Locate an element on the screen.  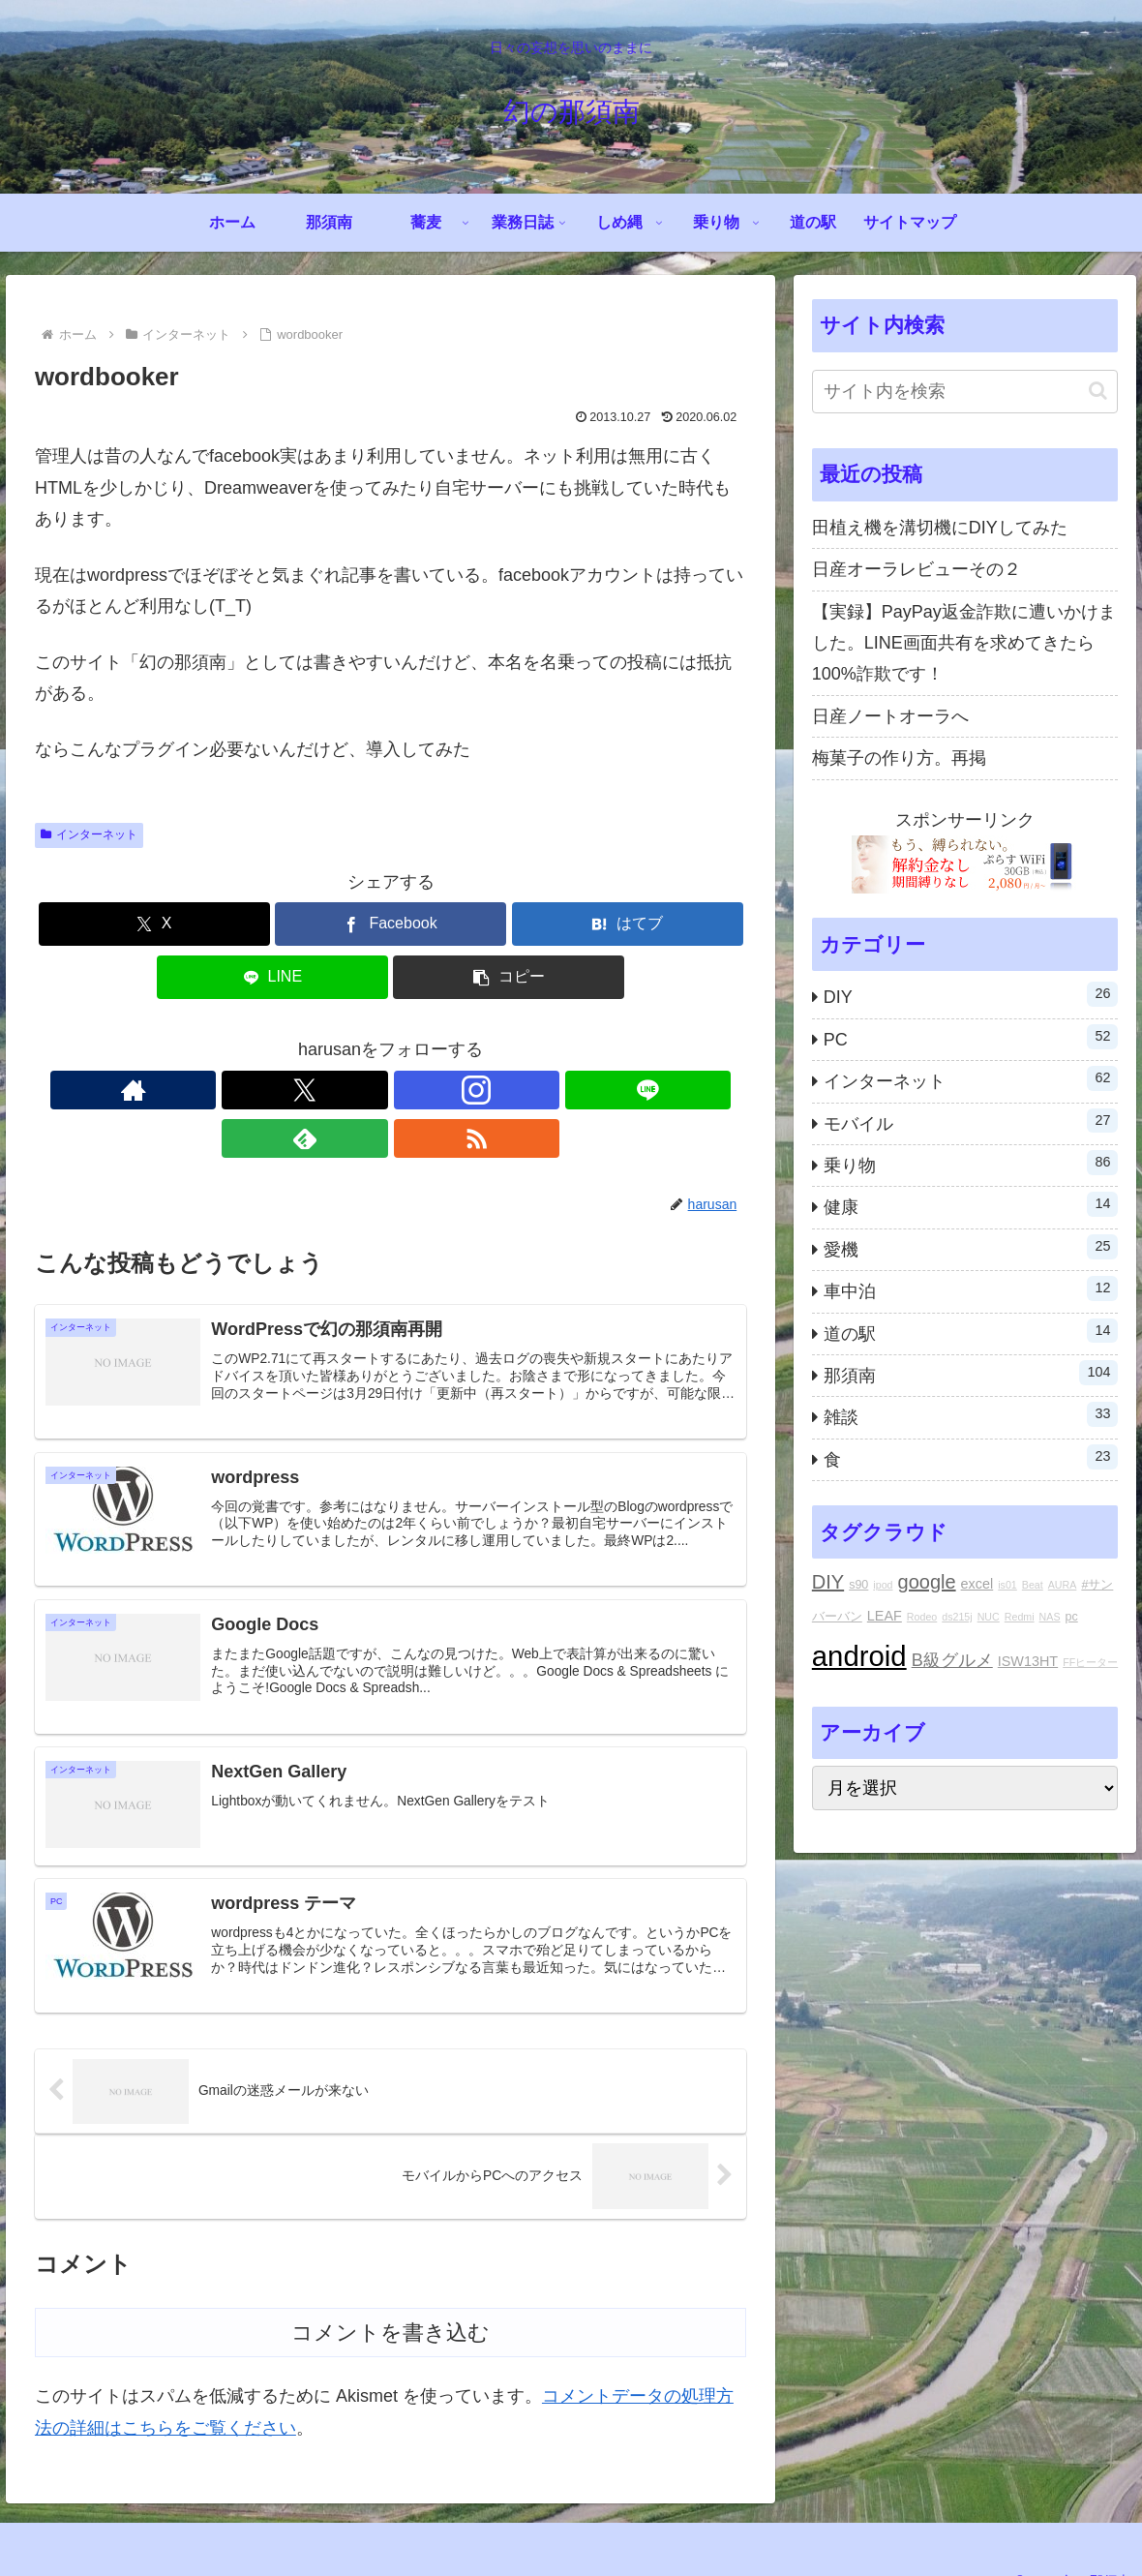
[LINE@をフォロー] is located at coordinates (413, 1090).